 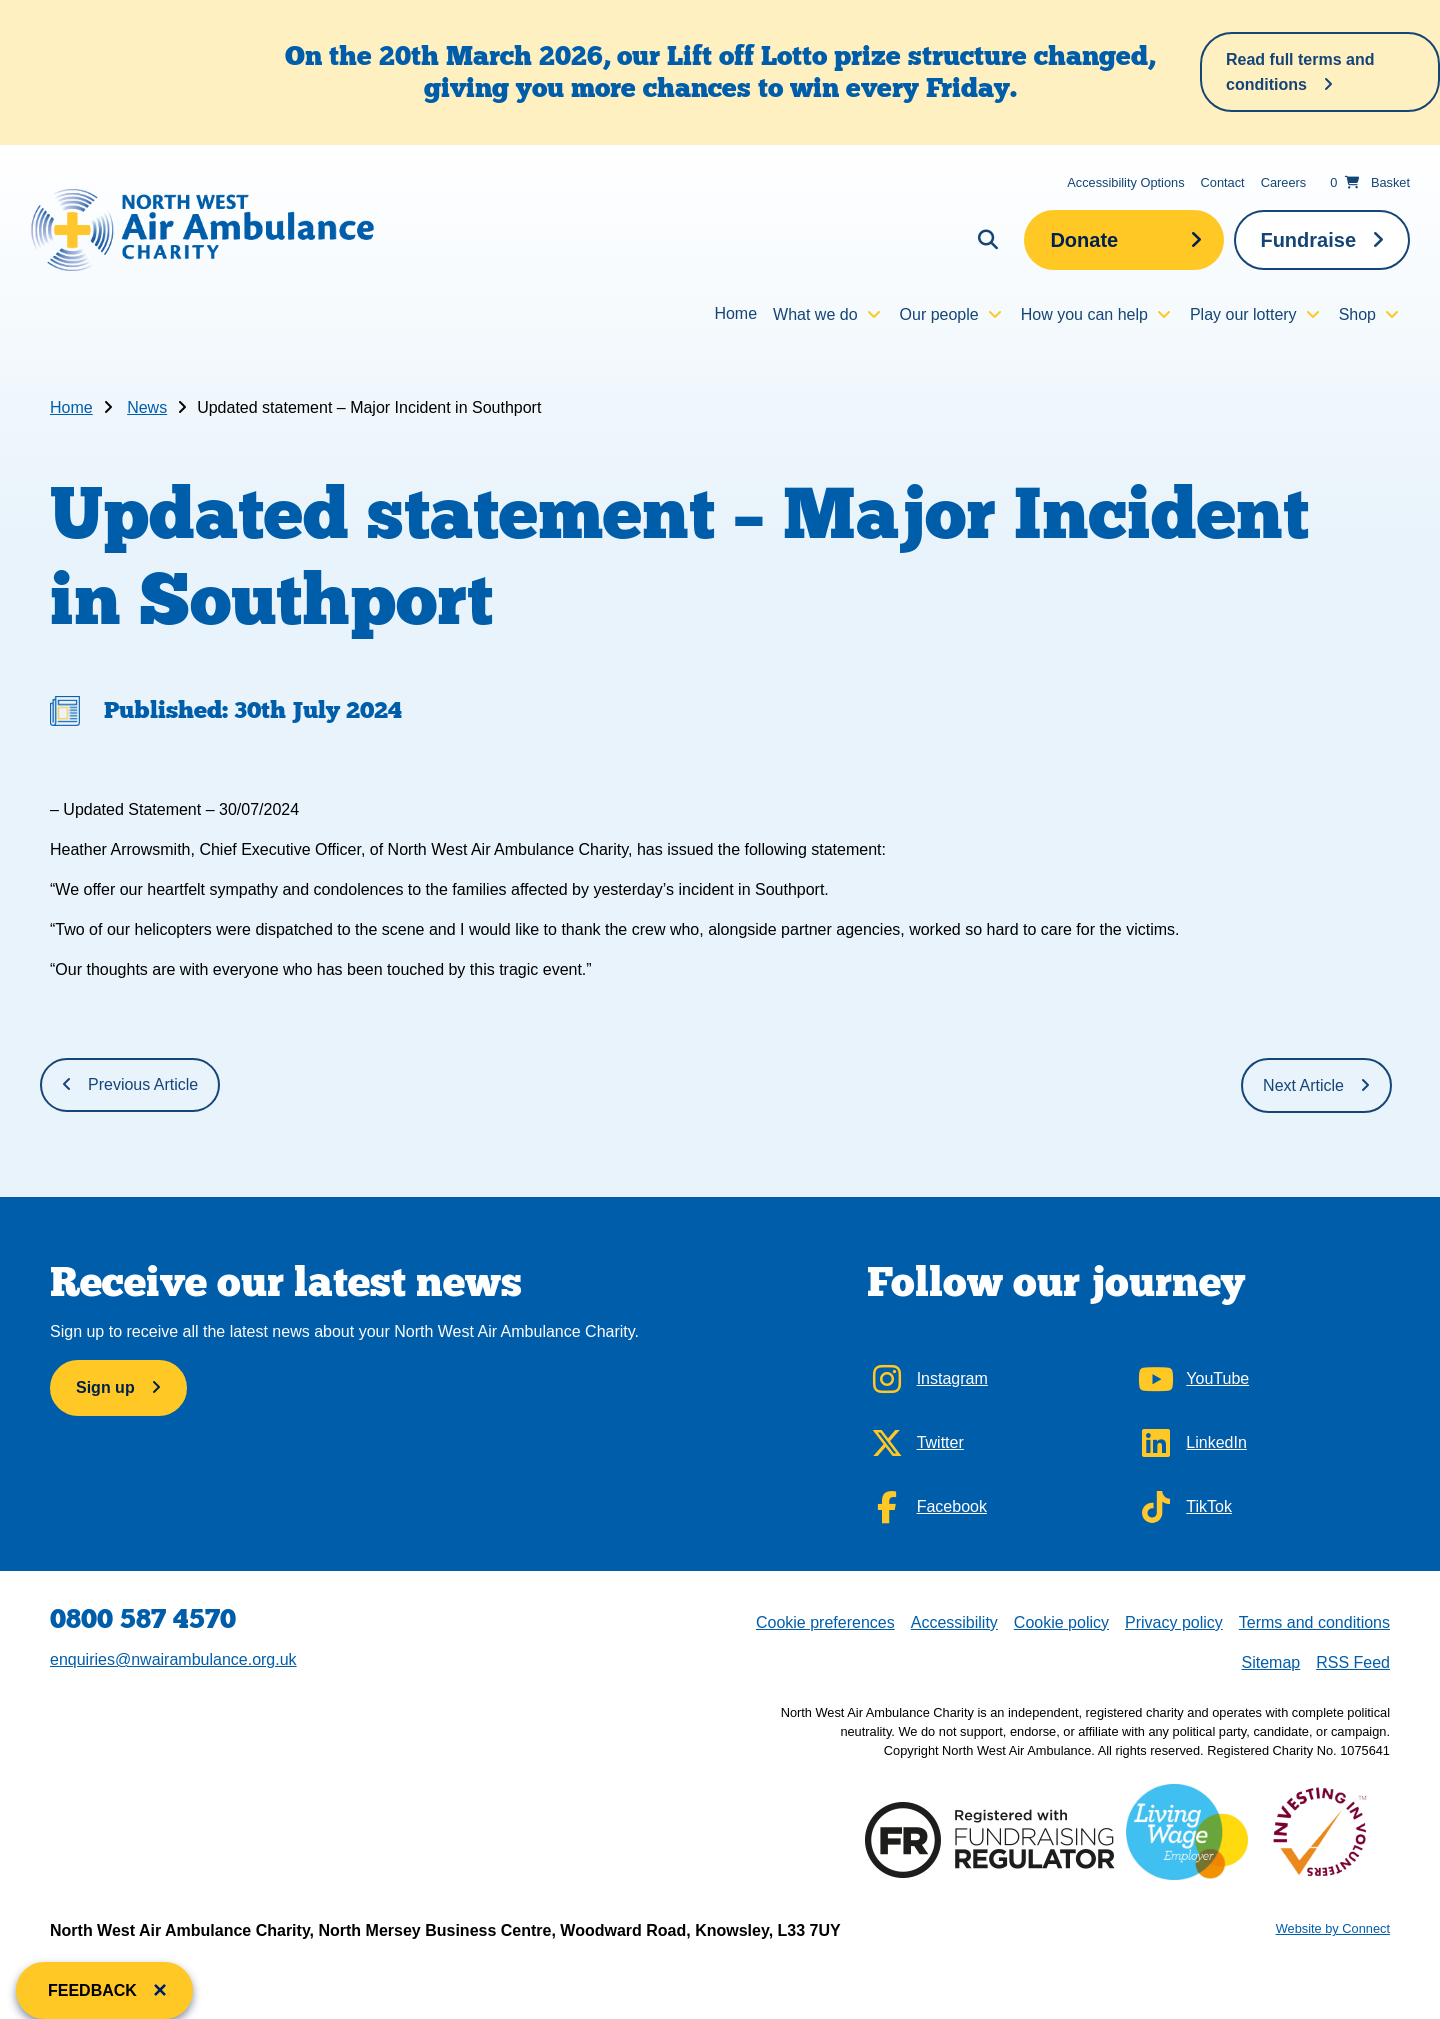 What do you see at coordinates (1084, 240) in the screenshot?
I see `Donate` at bounding box center [1084, 240].